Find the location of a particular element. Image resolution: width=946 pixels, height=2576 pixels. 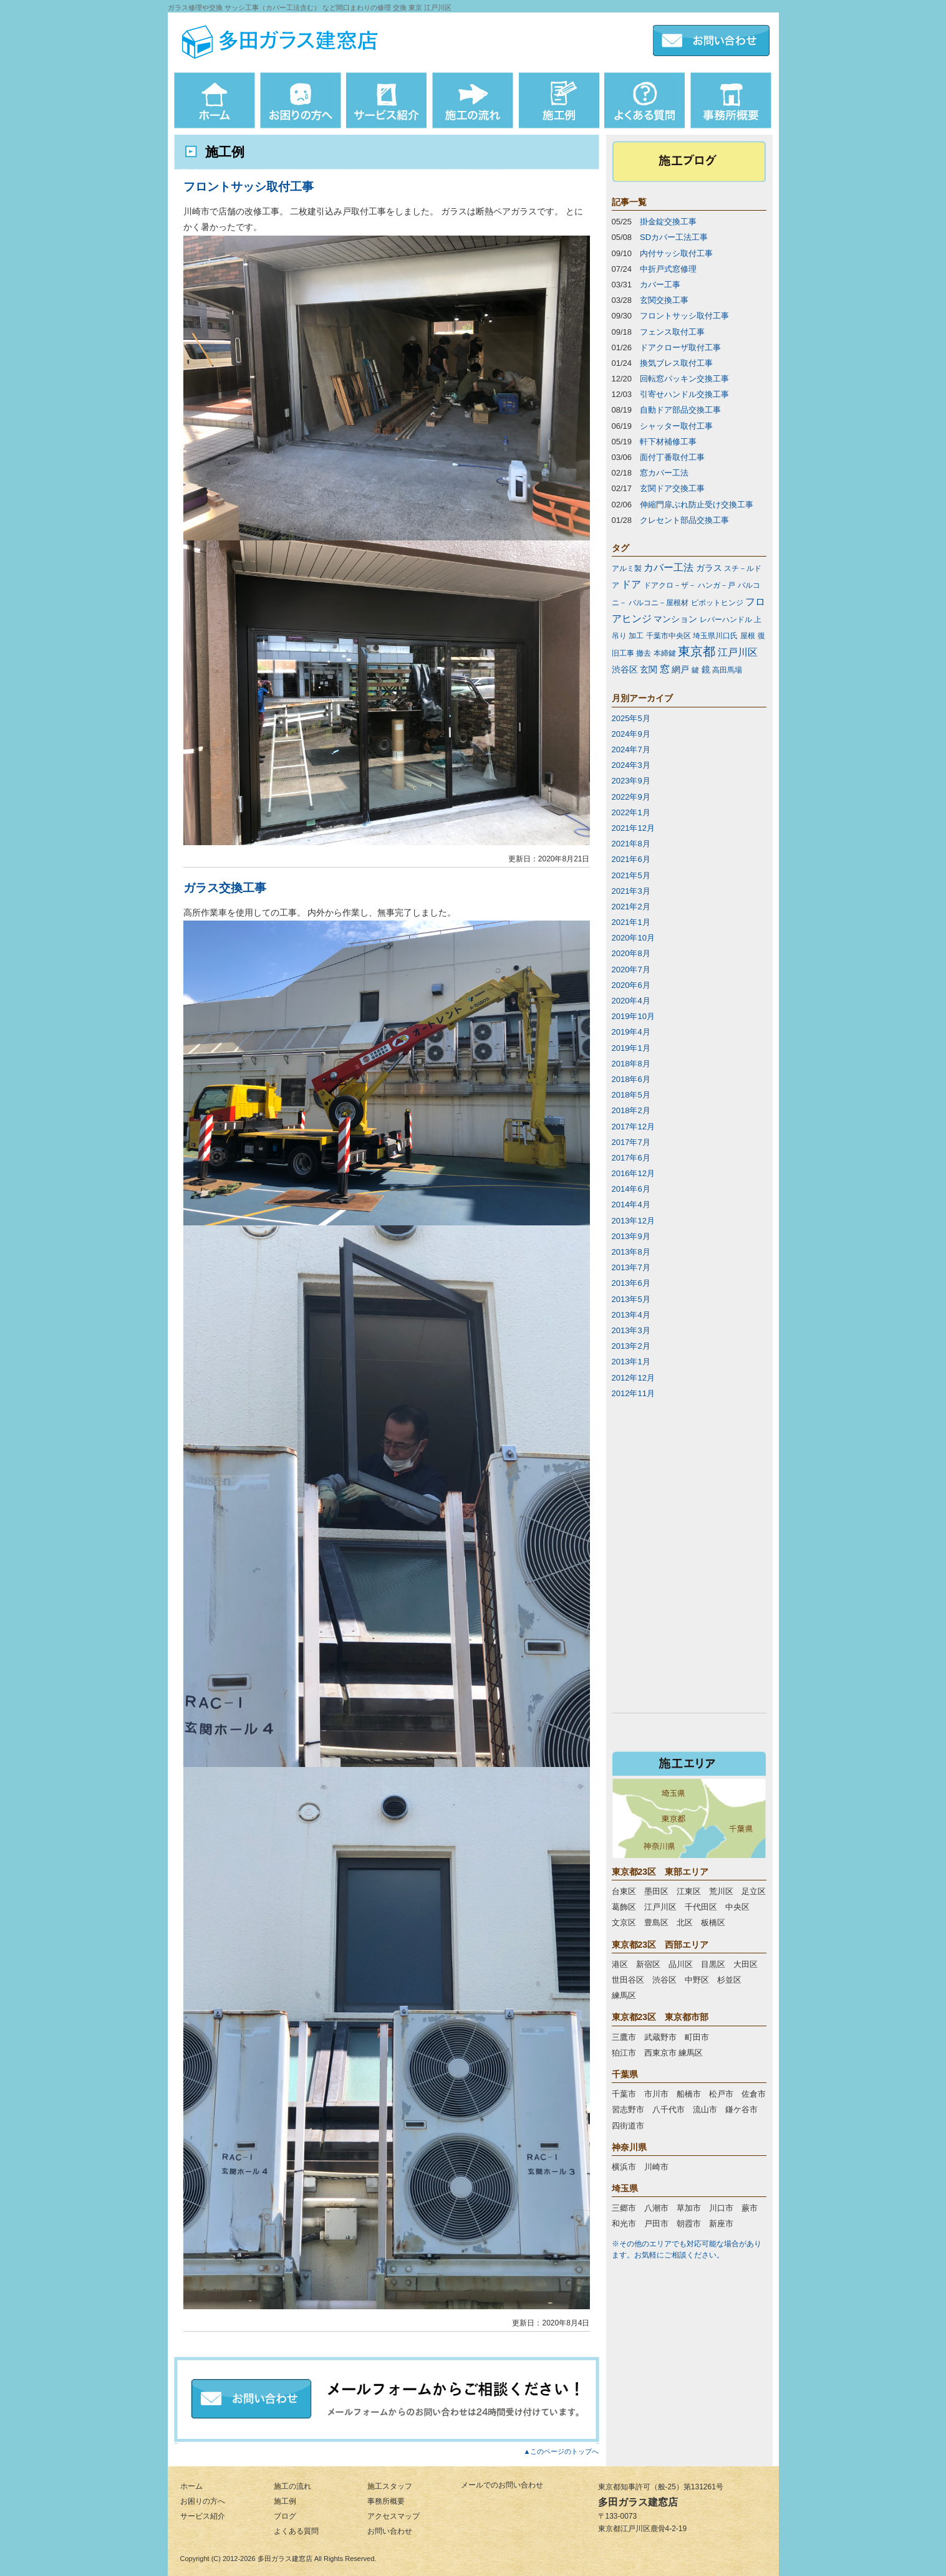

2023年9月 is located at coordinates (631, 780).